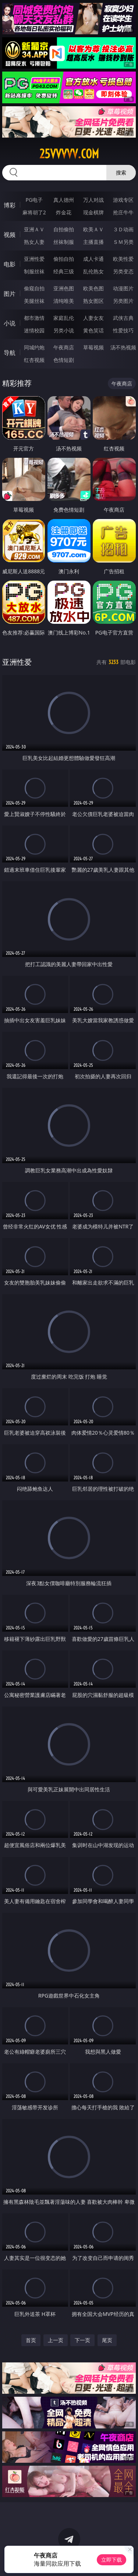 The image size is (138, 2576). Describe the element at coordinates (123, 317) in the screenshot. I see `武侠古典` at that location.